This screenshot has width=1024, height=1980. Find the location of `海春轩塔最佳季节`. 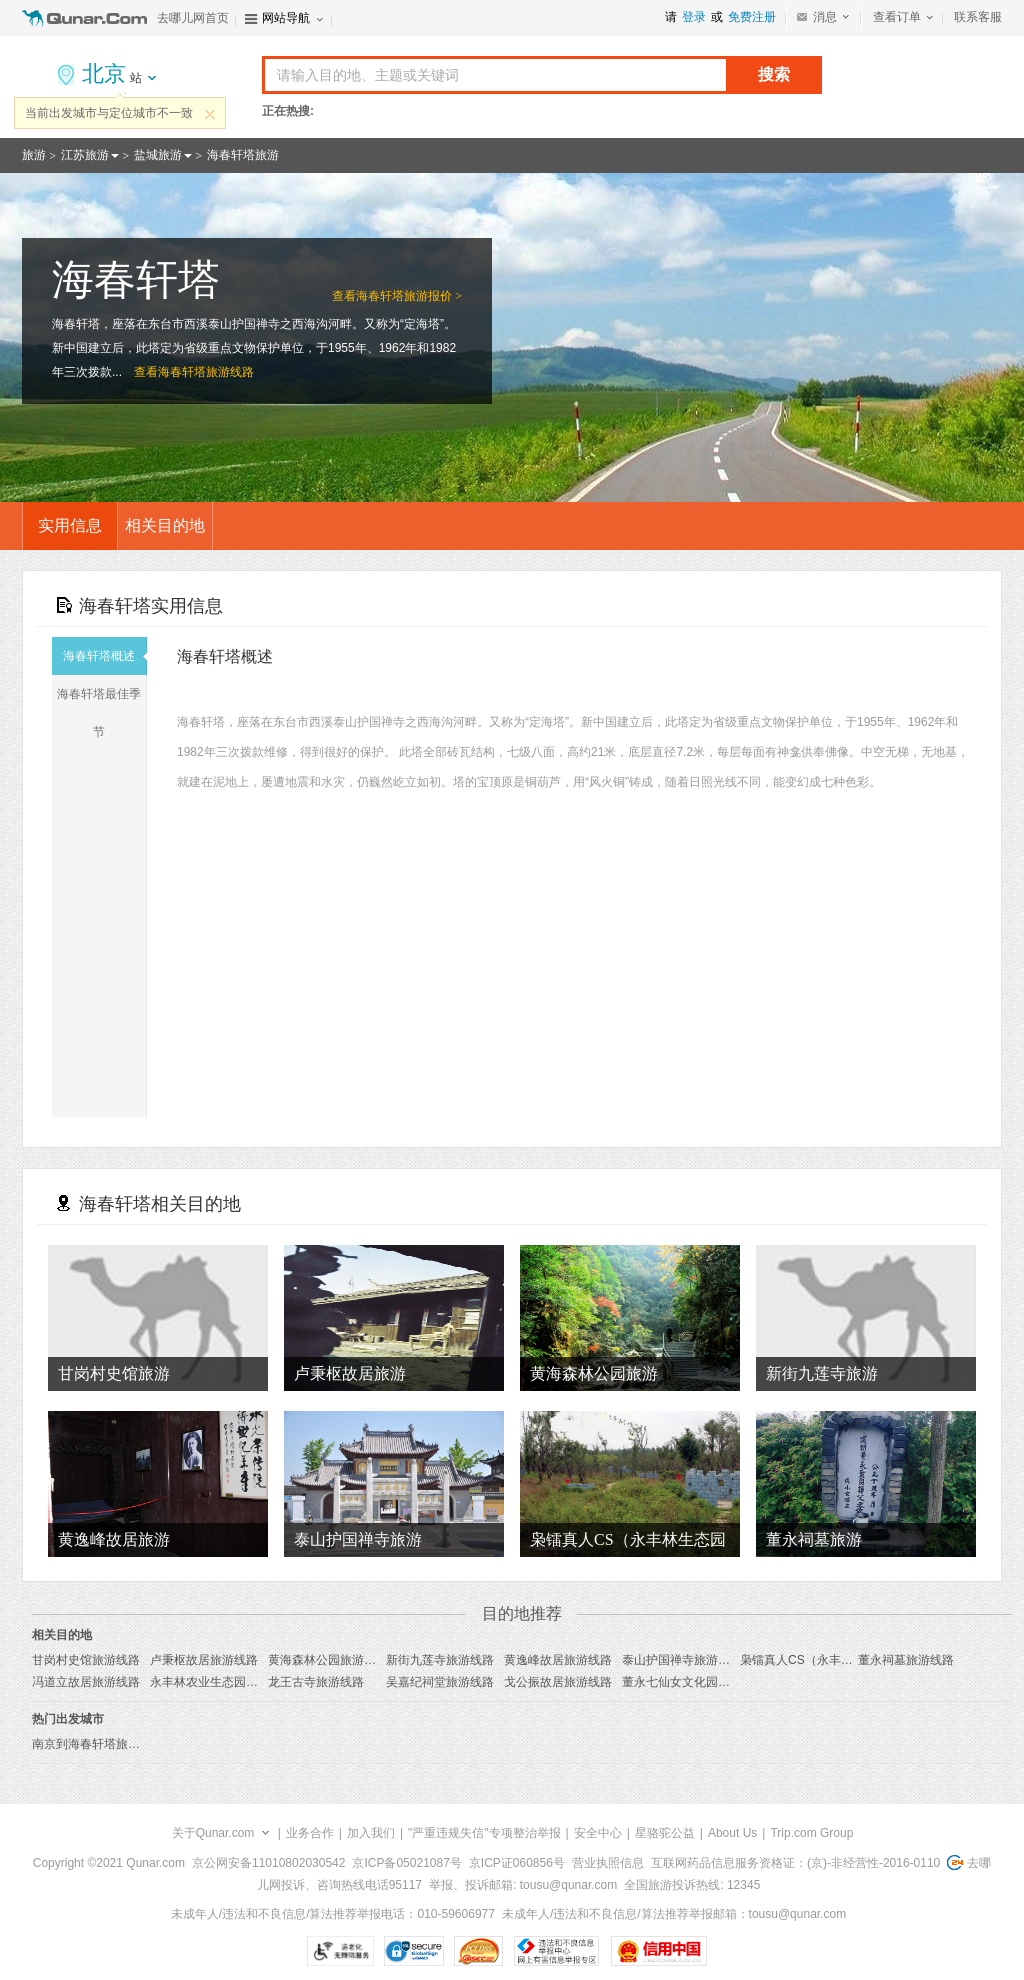

海春轩塔最佳季节 is located at coordinates (101, 713).